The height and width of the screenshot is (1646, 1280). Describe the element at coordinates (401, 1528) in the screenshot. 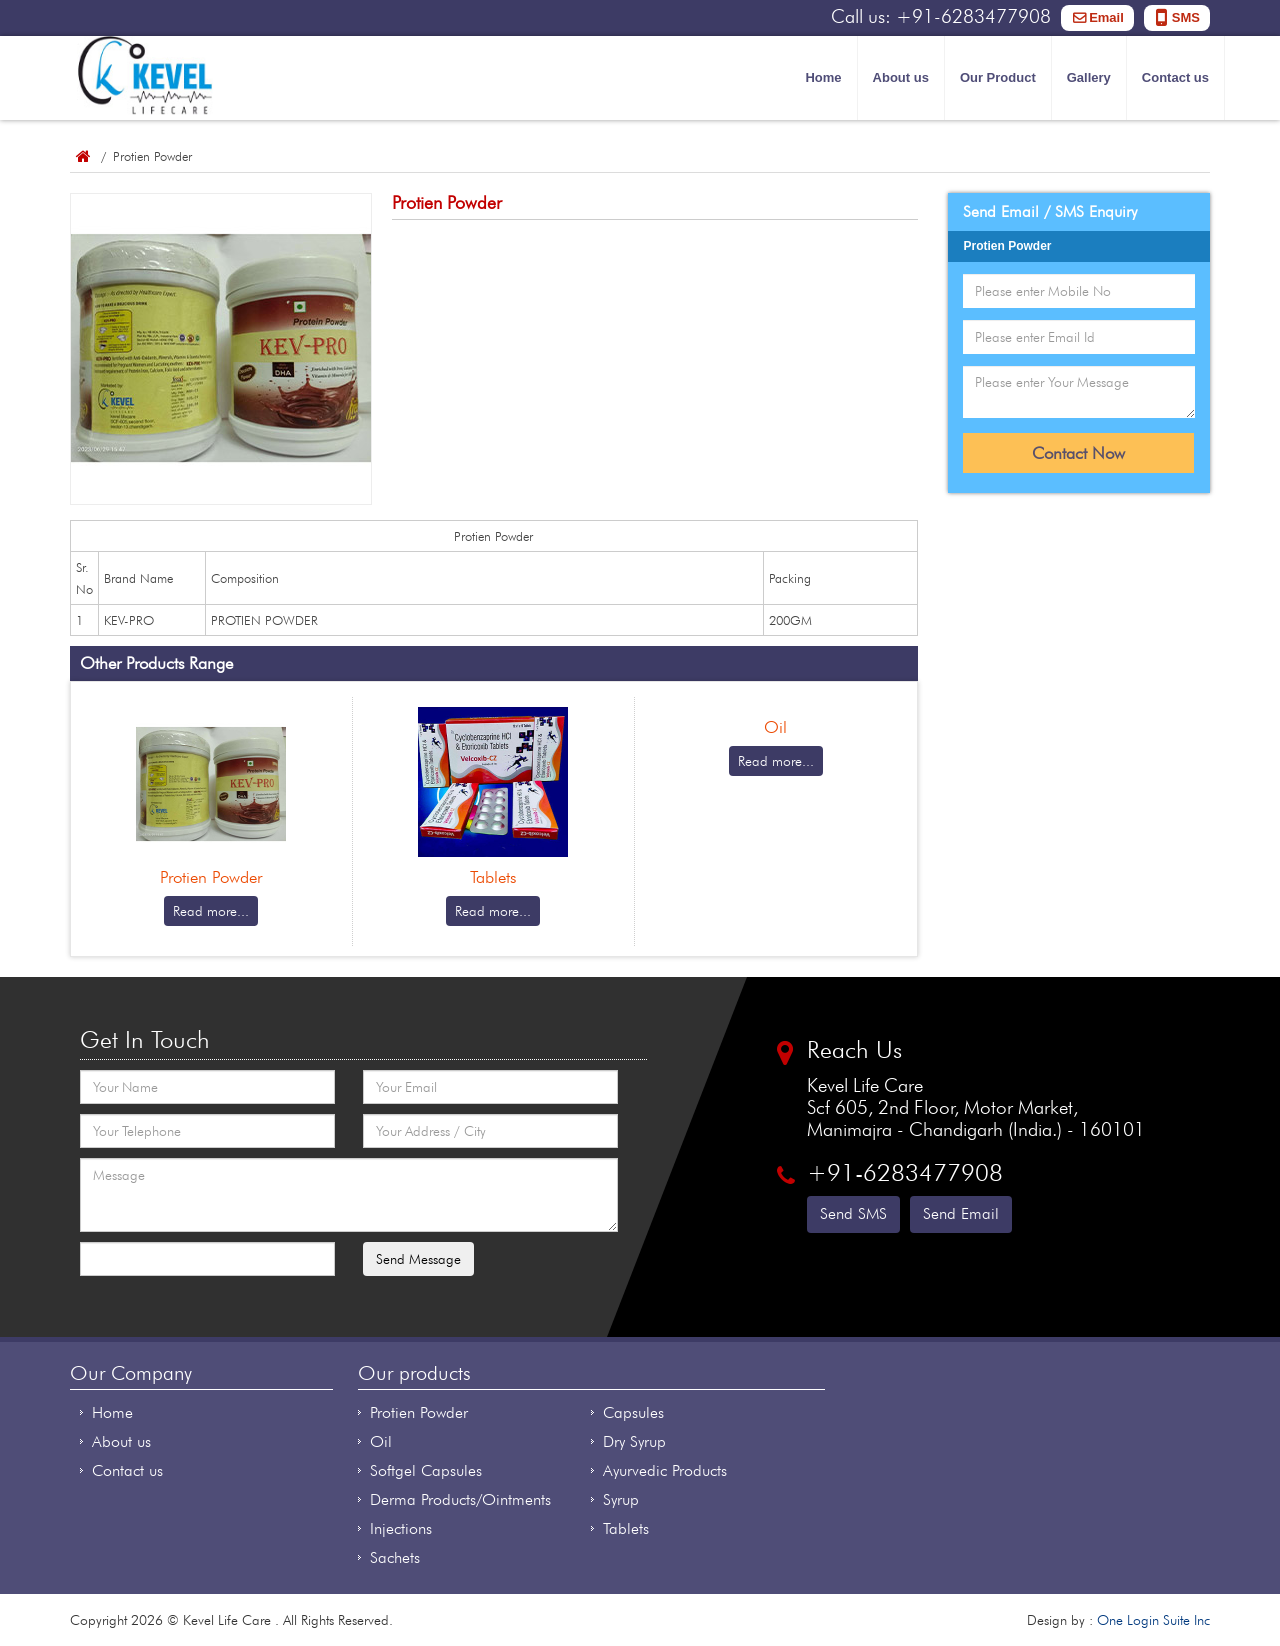

I see `Injections` at that location.